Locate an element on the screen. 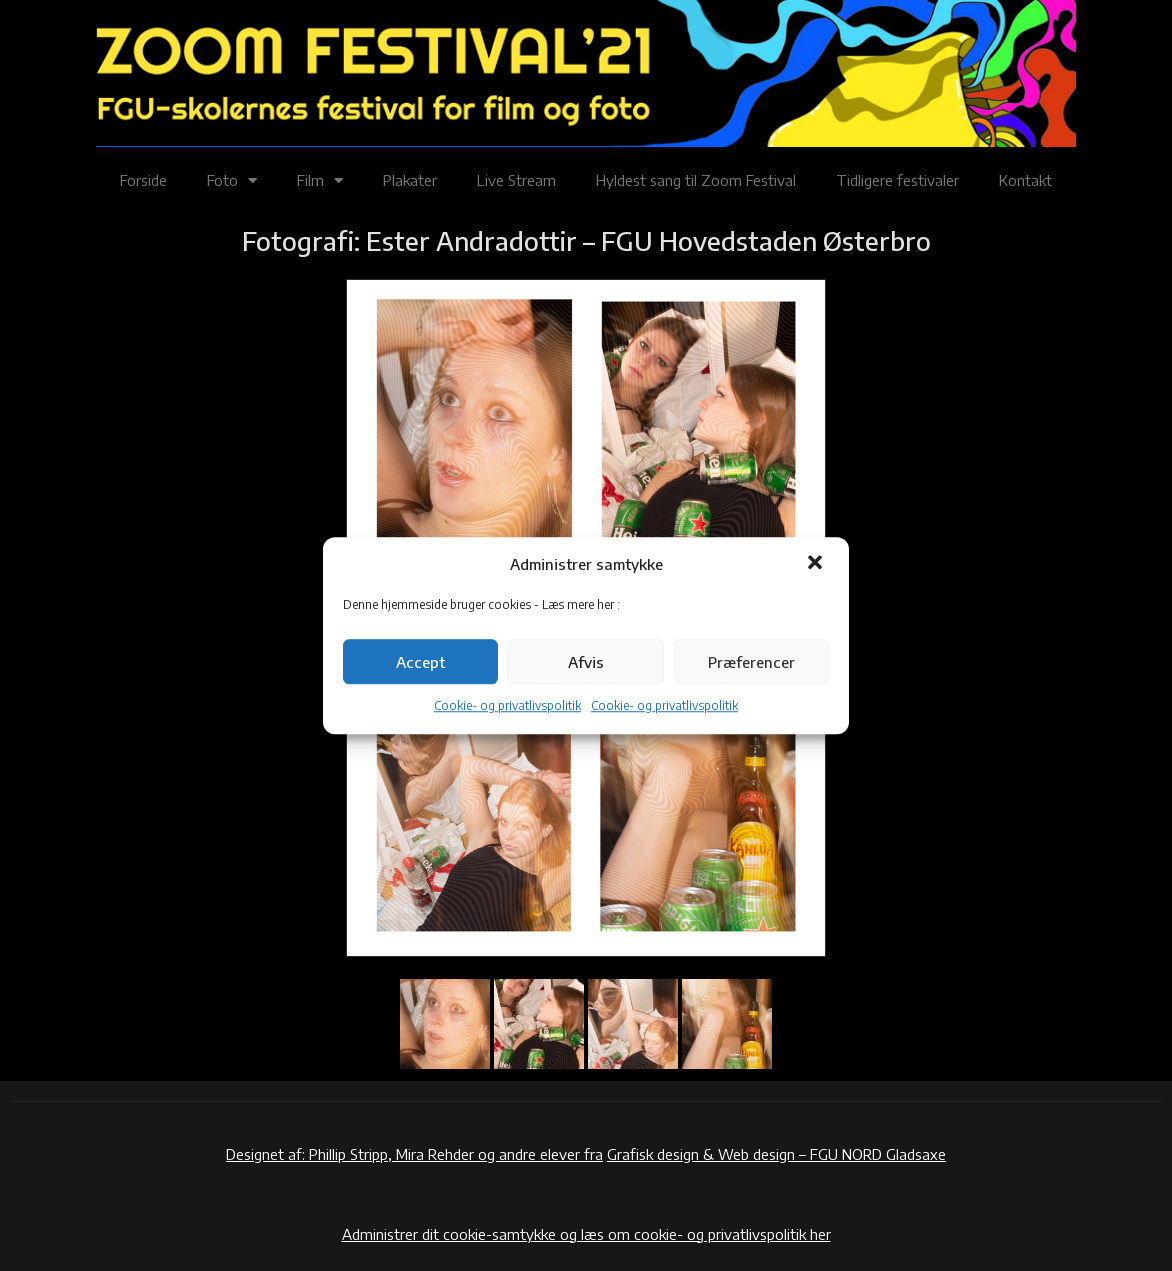  Forside is located at coordinates (143, 180).